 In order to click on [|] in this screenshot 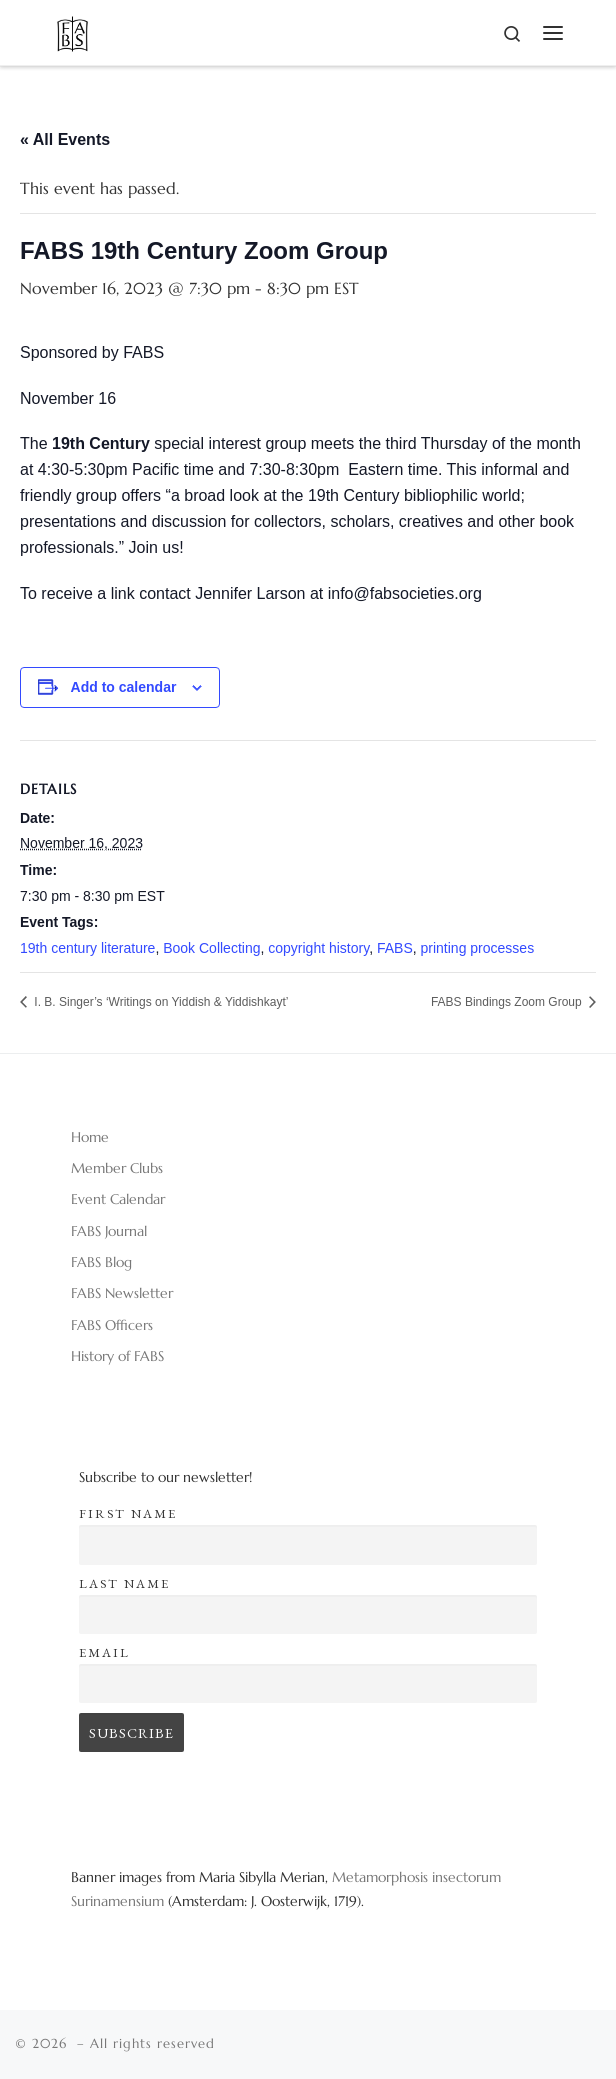, I will do `click(72, 30)`.